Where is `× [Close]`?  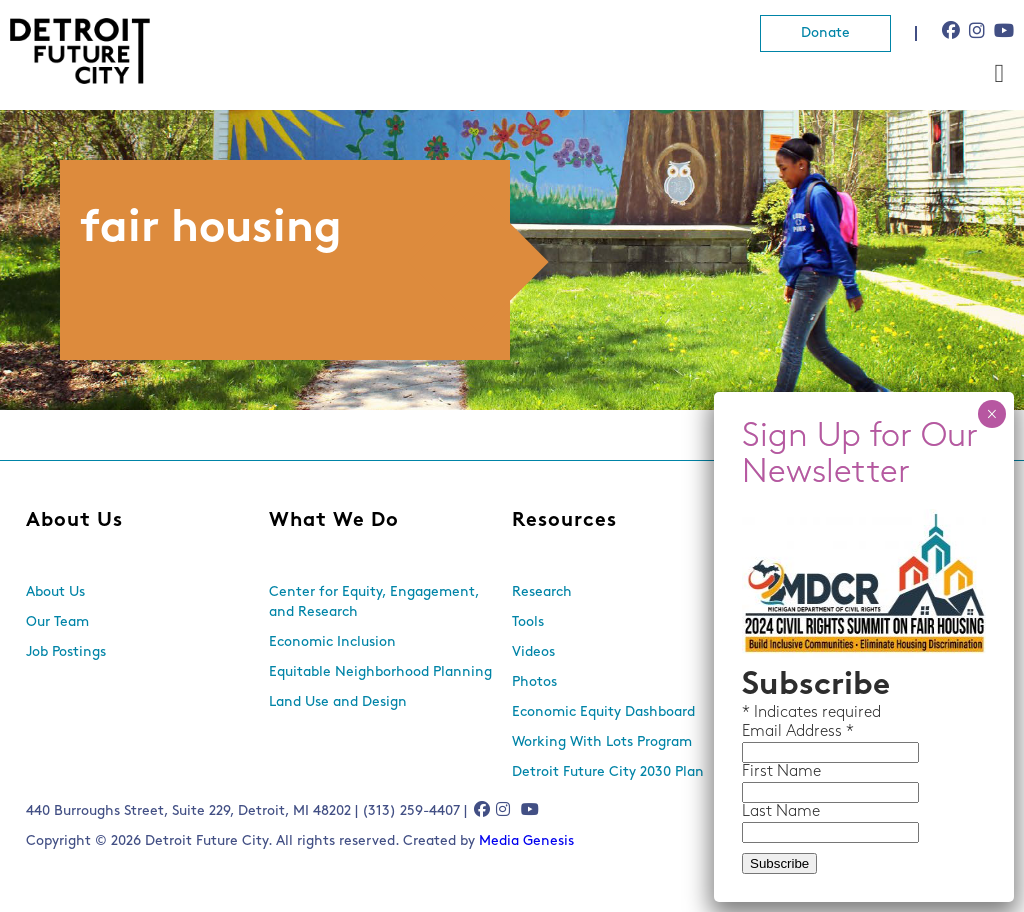 × [Close] is located at coordinates (991, 414).